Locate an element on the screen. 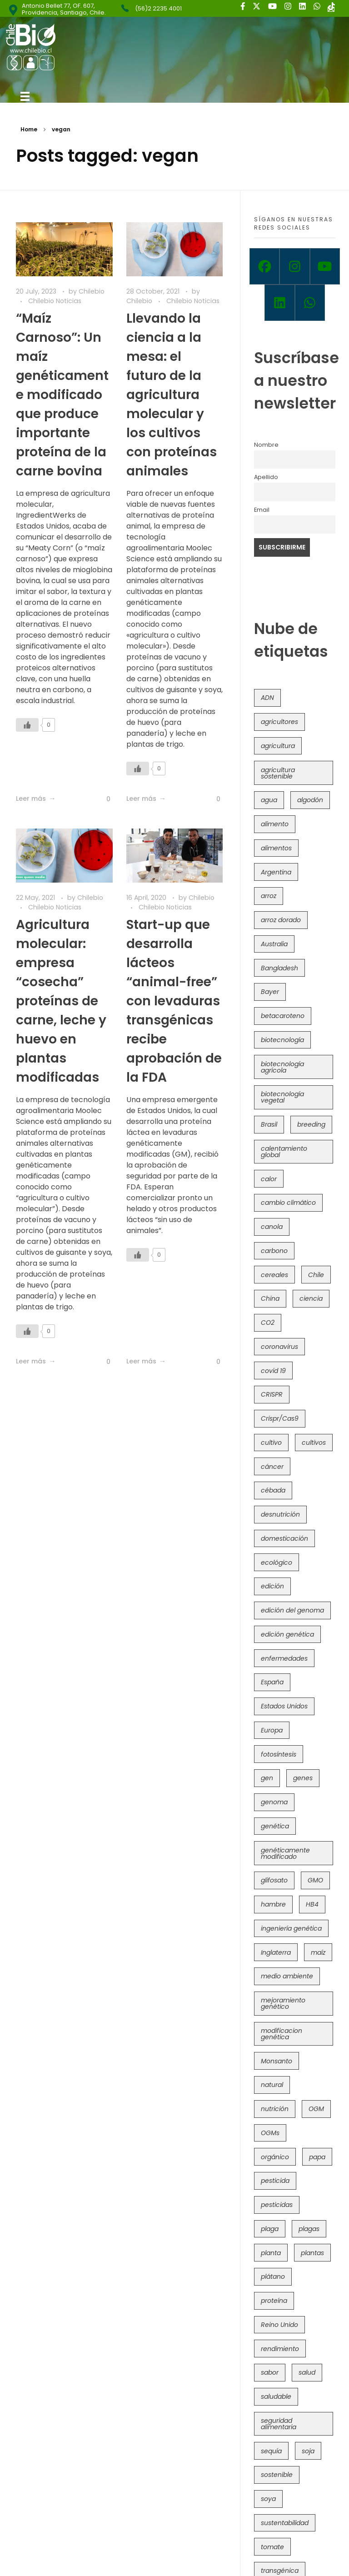  Chile [Chile (148 items)] is located at coordinates (316, 1274).